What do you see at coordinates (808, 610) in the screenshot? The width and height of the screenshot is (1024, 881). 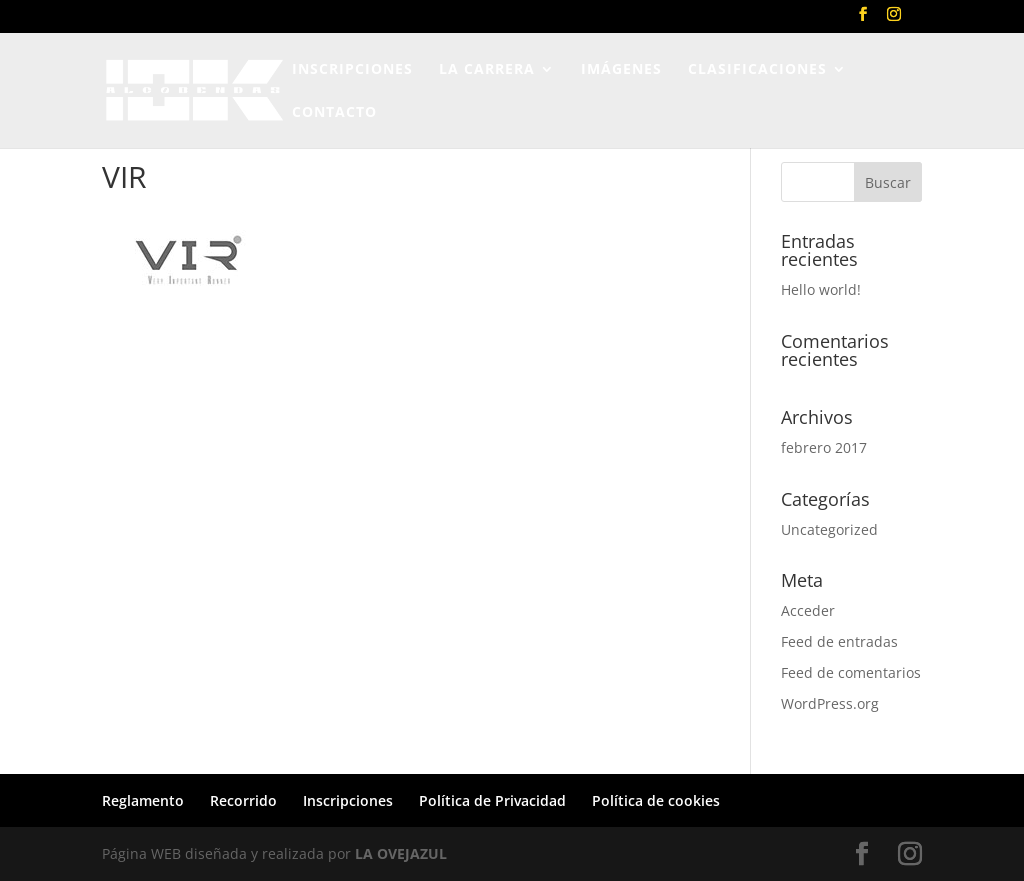 I see `Acceder` at bounding box center [808, 610].